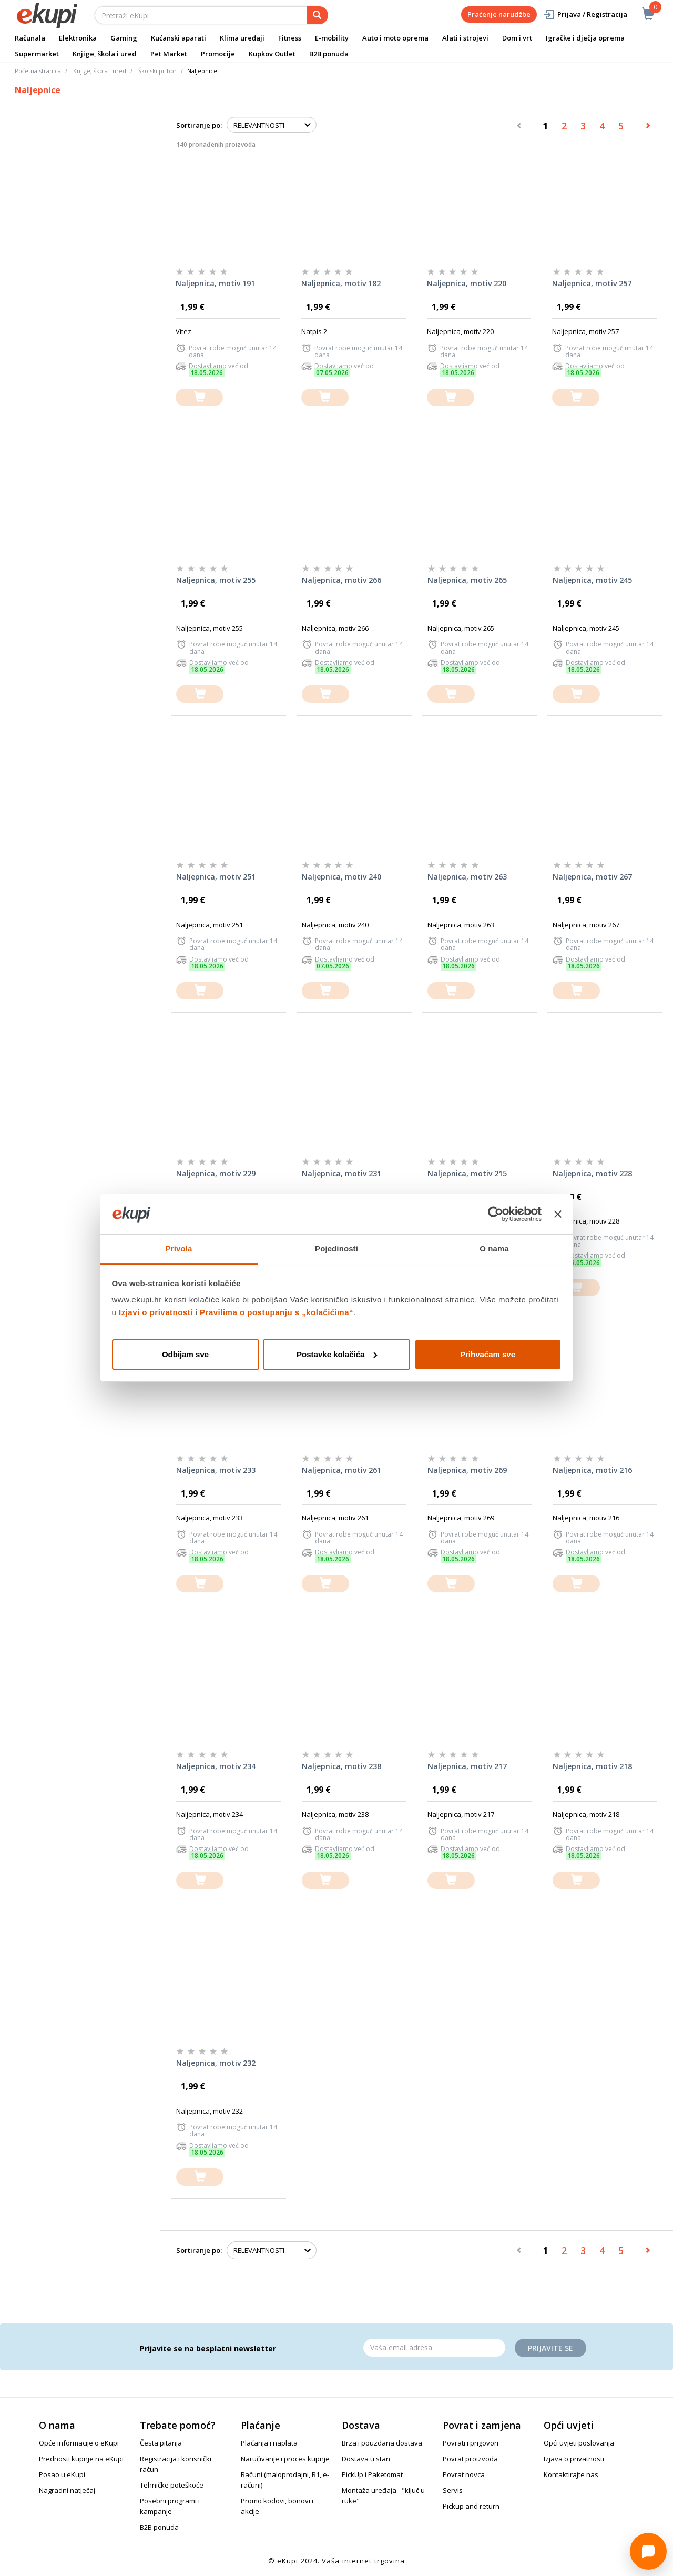 This screenshot has height=2576, width=673. What do you see at coordinates (470, 2443) in the screenshot?
I see `Povrati i prigovori` at bounding box center [470, 2443].